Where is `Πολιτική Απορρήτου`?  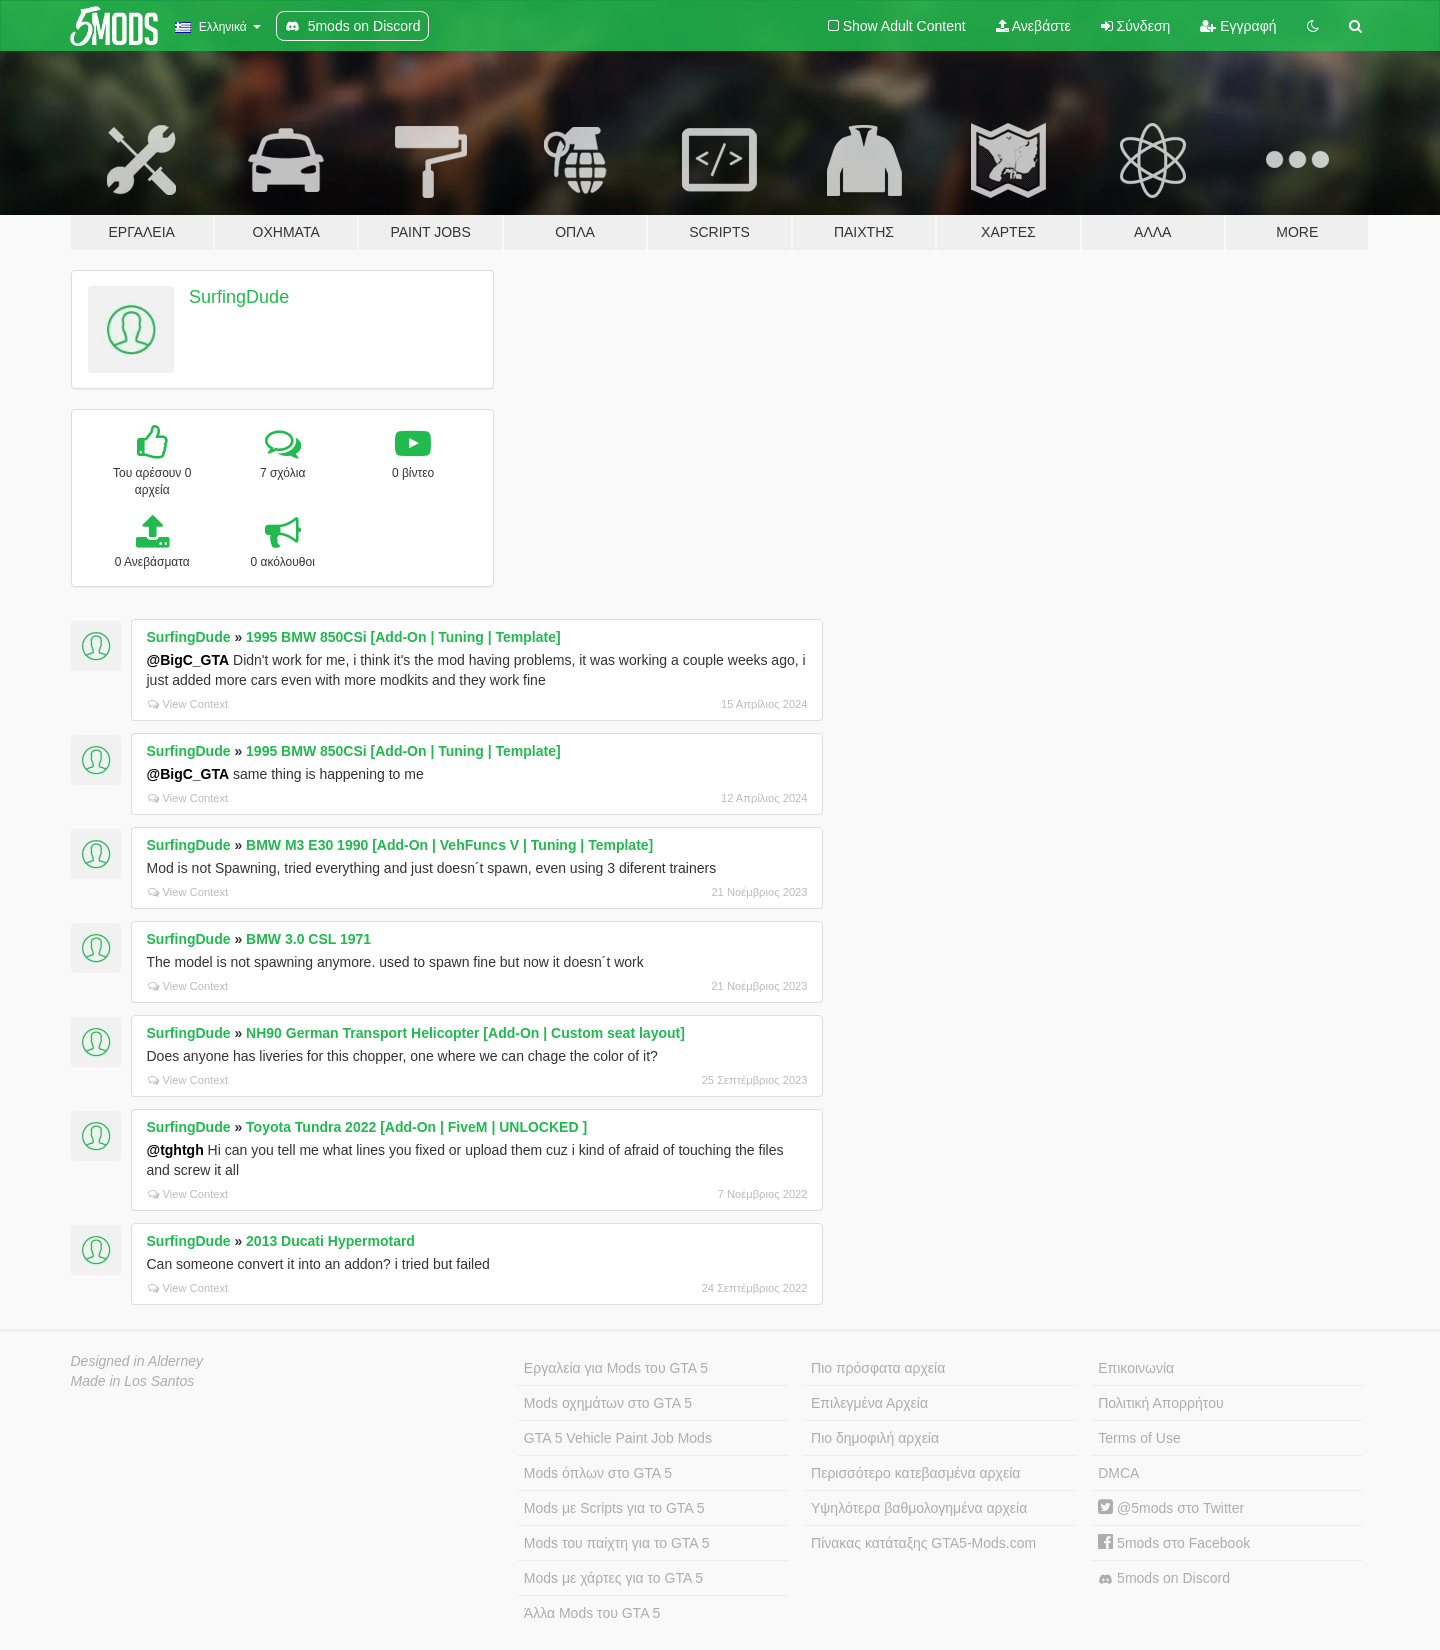
Πολιτική Απορρήτου is located at coordinates (1160, 1403).